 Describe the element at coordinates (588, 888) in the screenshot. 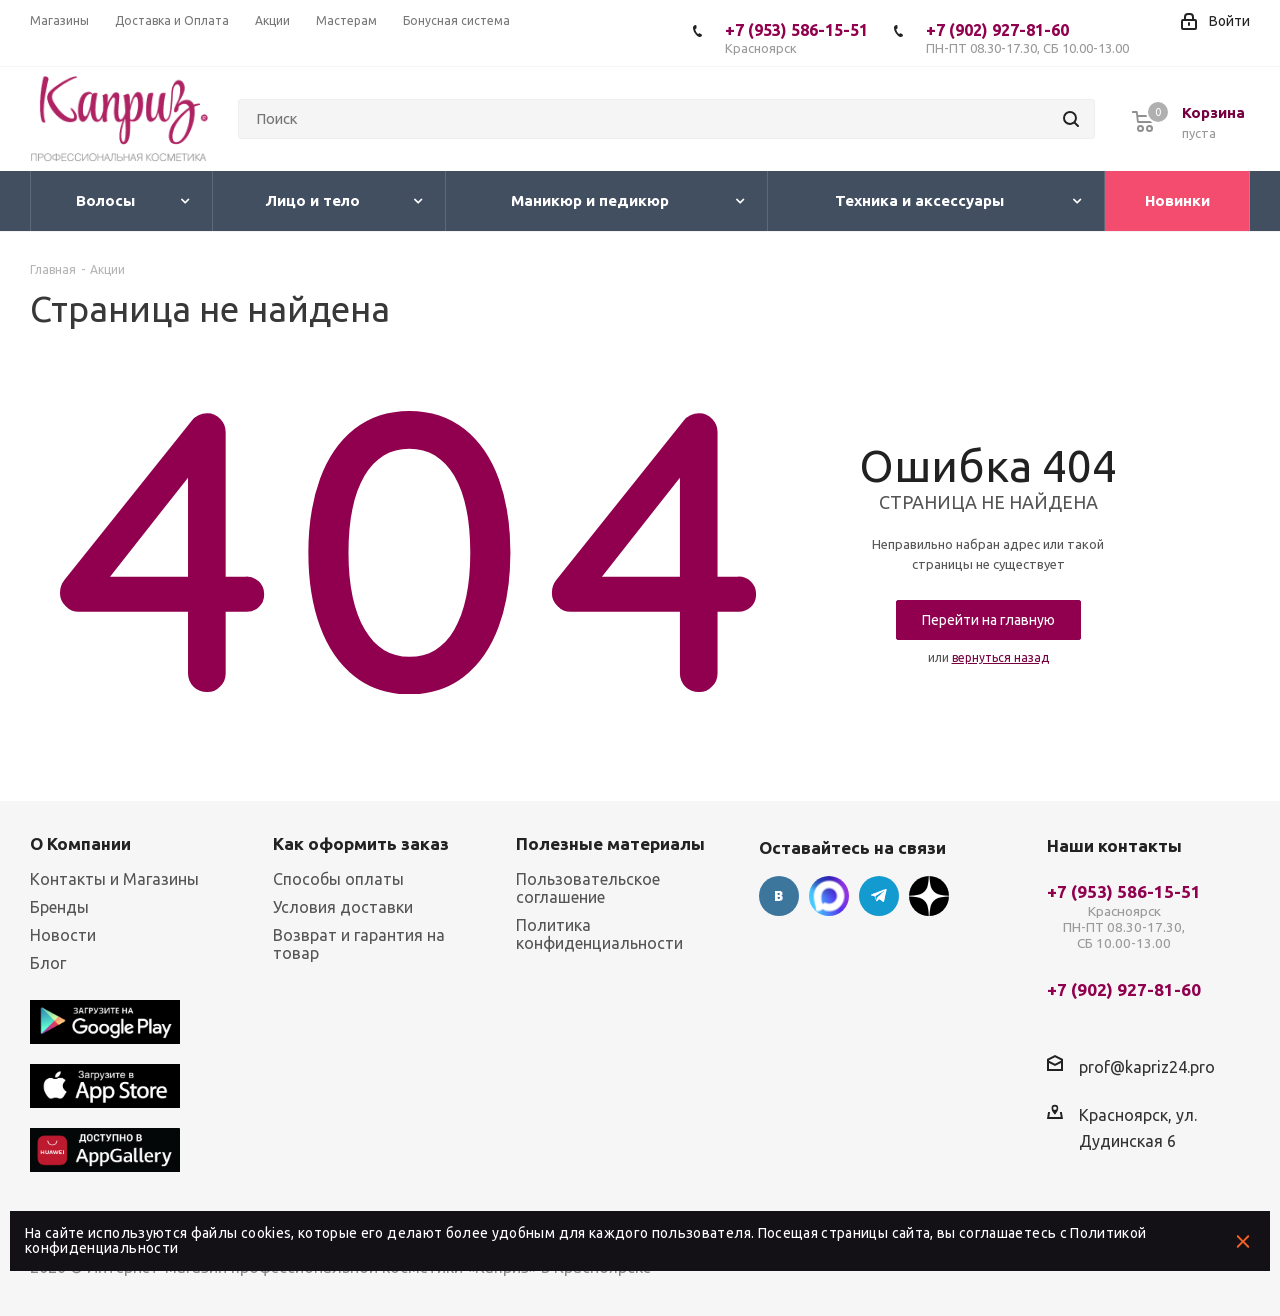

I see `Пользовательское соглашение` at that location.